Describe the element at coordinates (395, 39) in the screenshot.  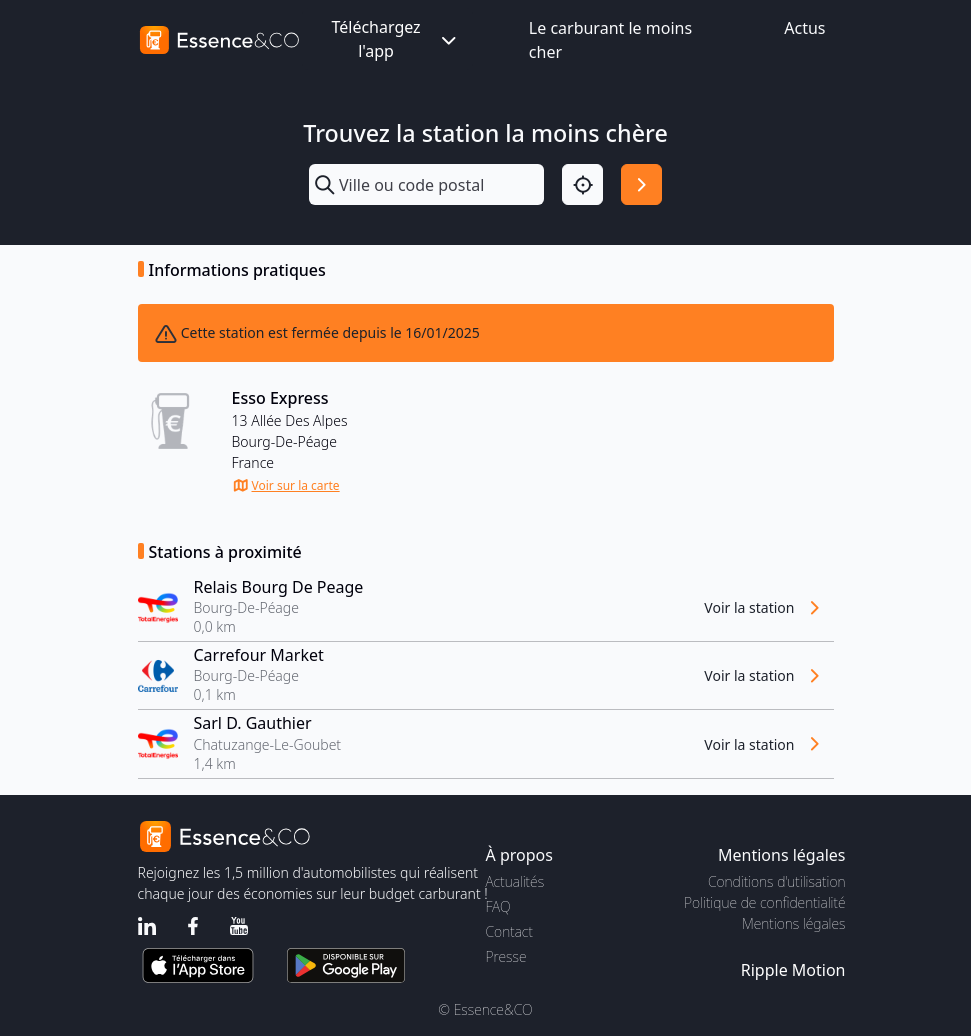
I see `Téléchargez l'app` at that location.